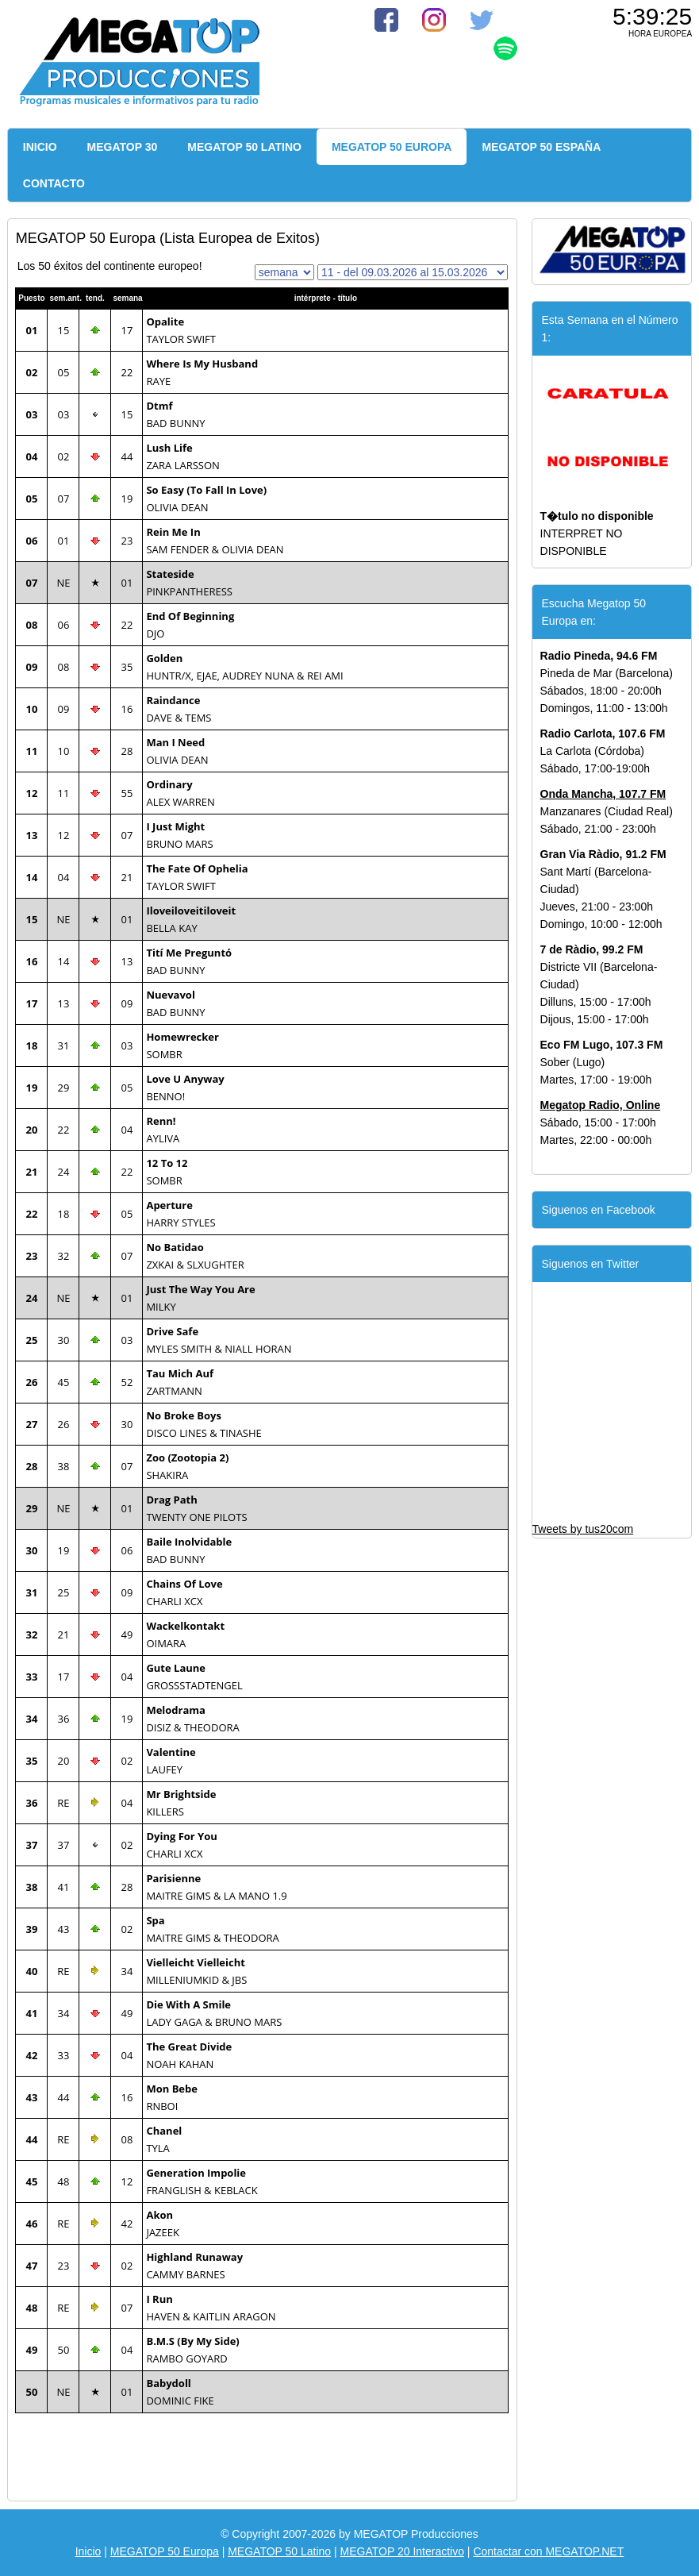  What do you see at coordinates (122, 147) in the screenshot?
I see `MEGATOP 30` at bounding box center [122, 147].